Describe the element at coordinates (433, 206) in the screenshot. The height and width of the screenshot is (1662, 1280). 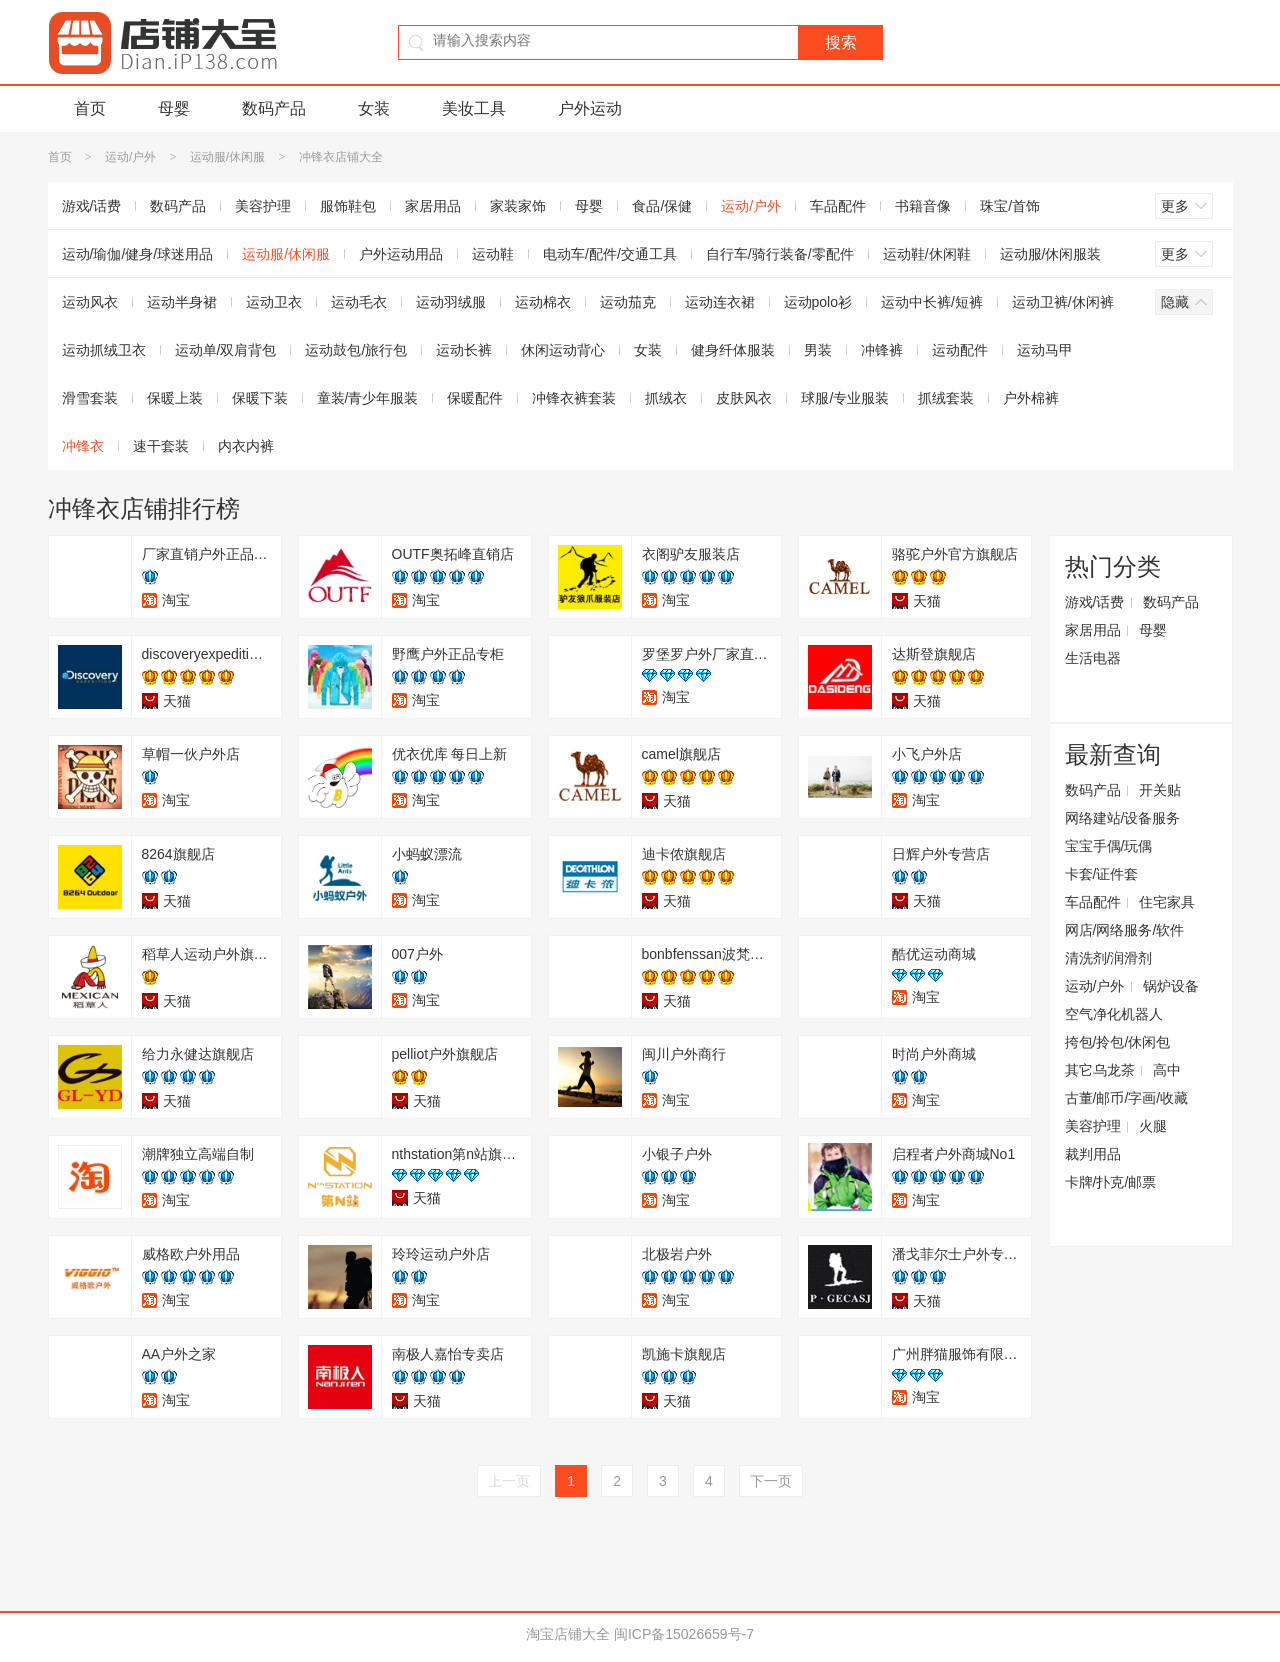
I see `家居用品` at that location.